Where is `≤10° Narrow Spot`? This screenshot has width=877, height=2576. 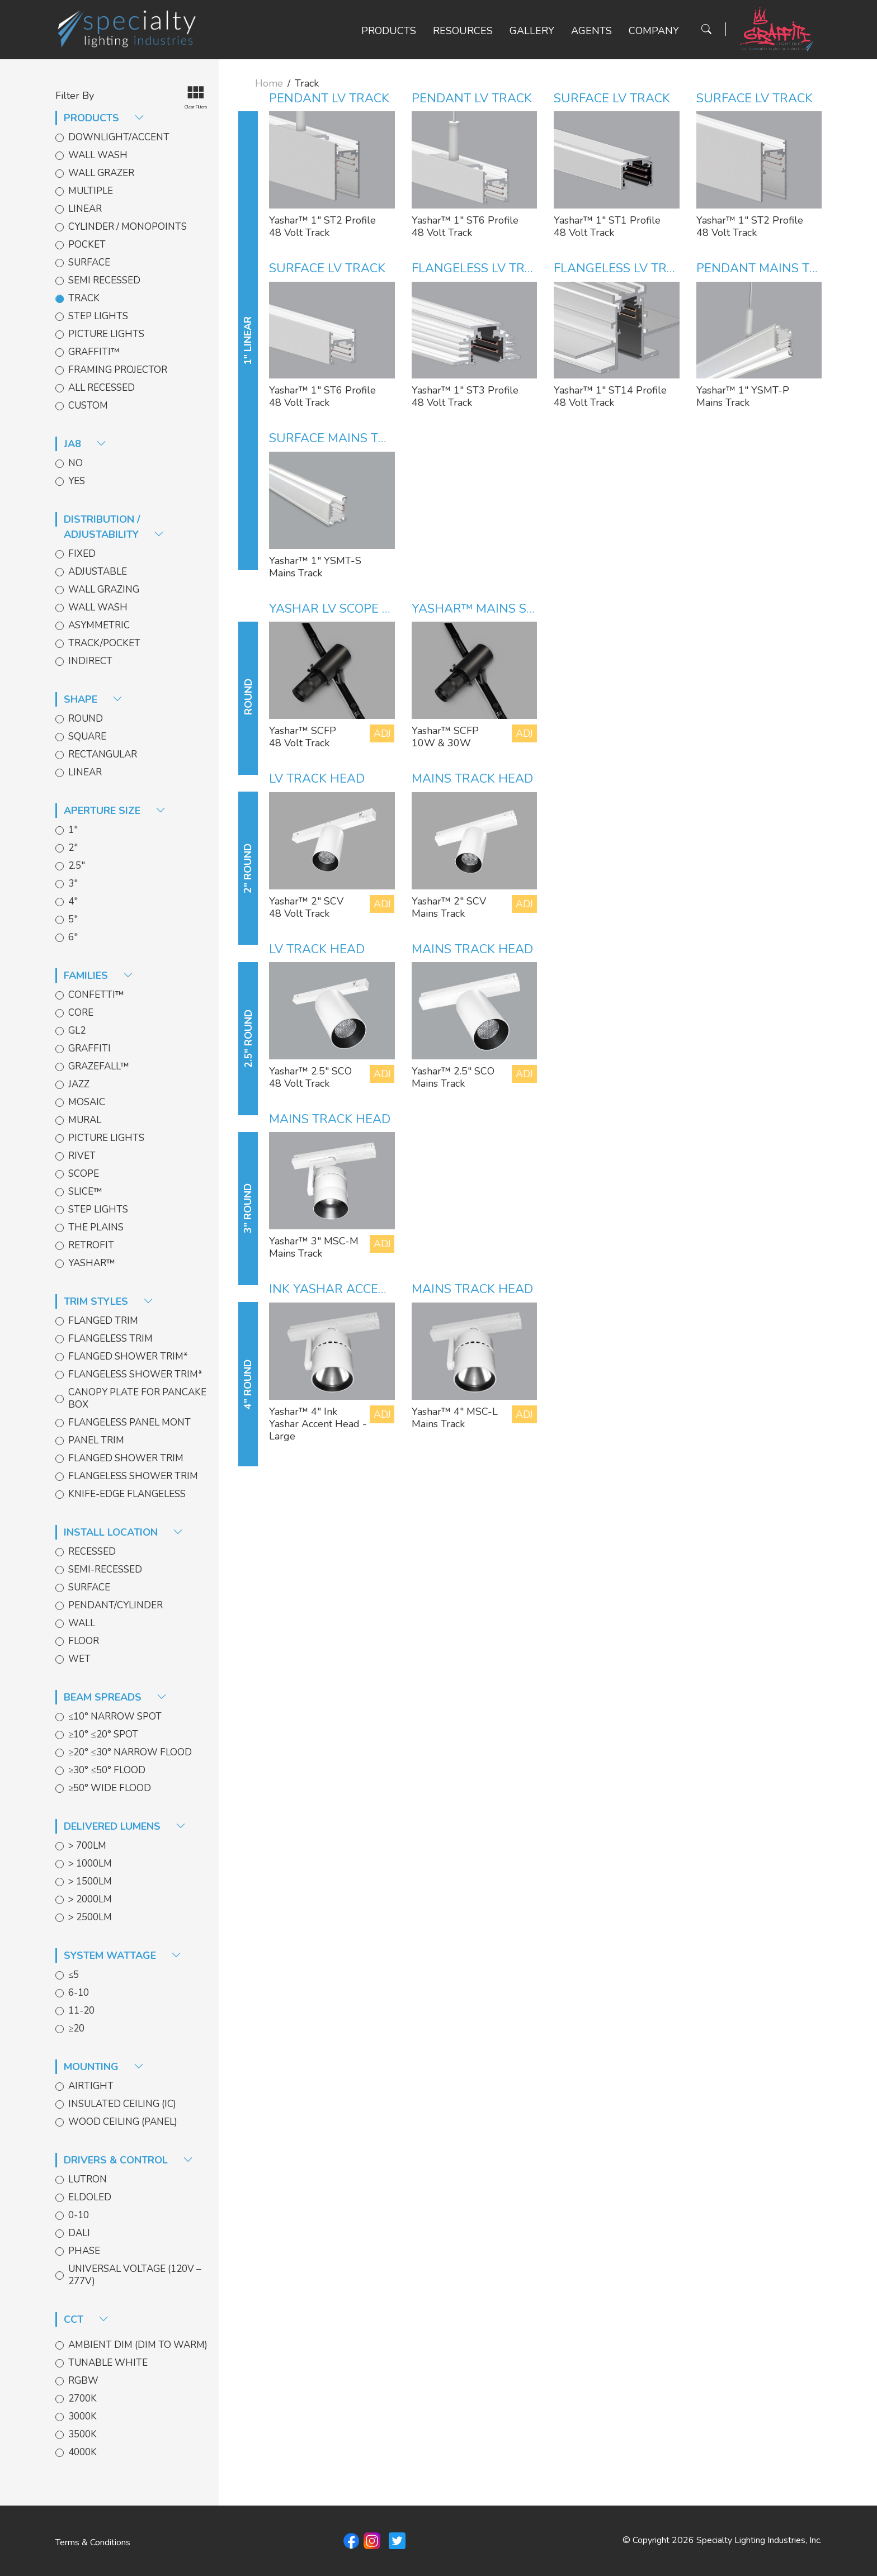
≤10° Narrow Spot is located at coordinates (115, 1717).